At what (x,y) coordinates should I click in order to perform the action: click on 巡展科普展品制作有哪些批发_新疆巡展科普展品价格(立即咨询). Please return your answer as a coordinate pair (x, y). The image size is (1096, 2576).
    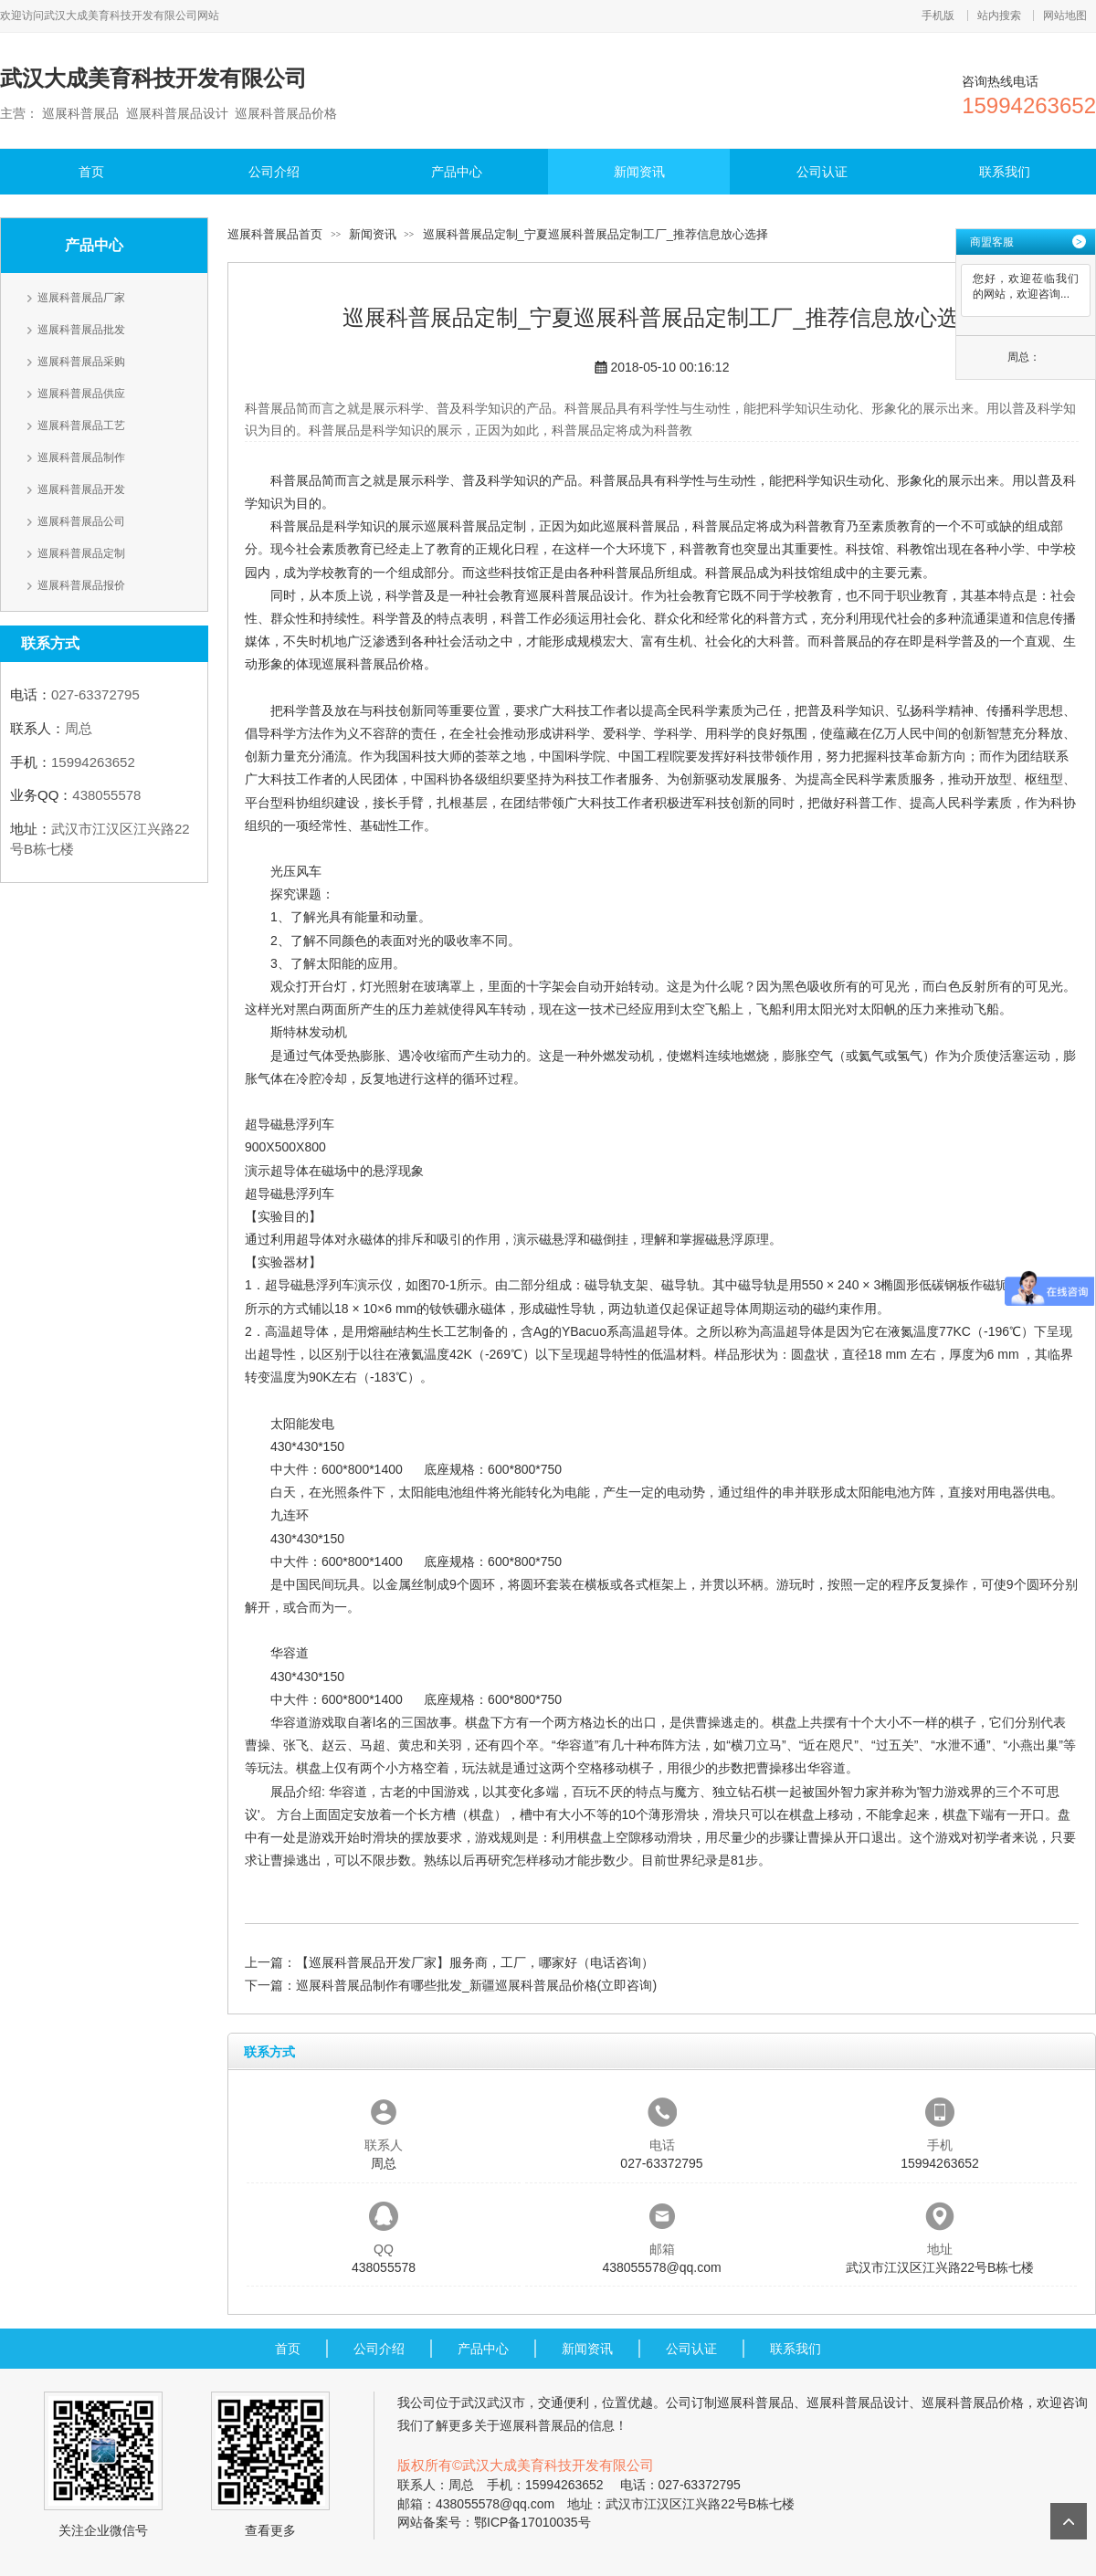
    Looking at the image, I should click on (476, 1985).